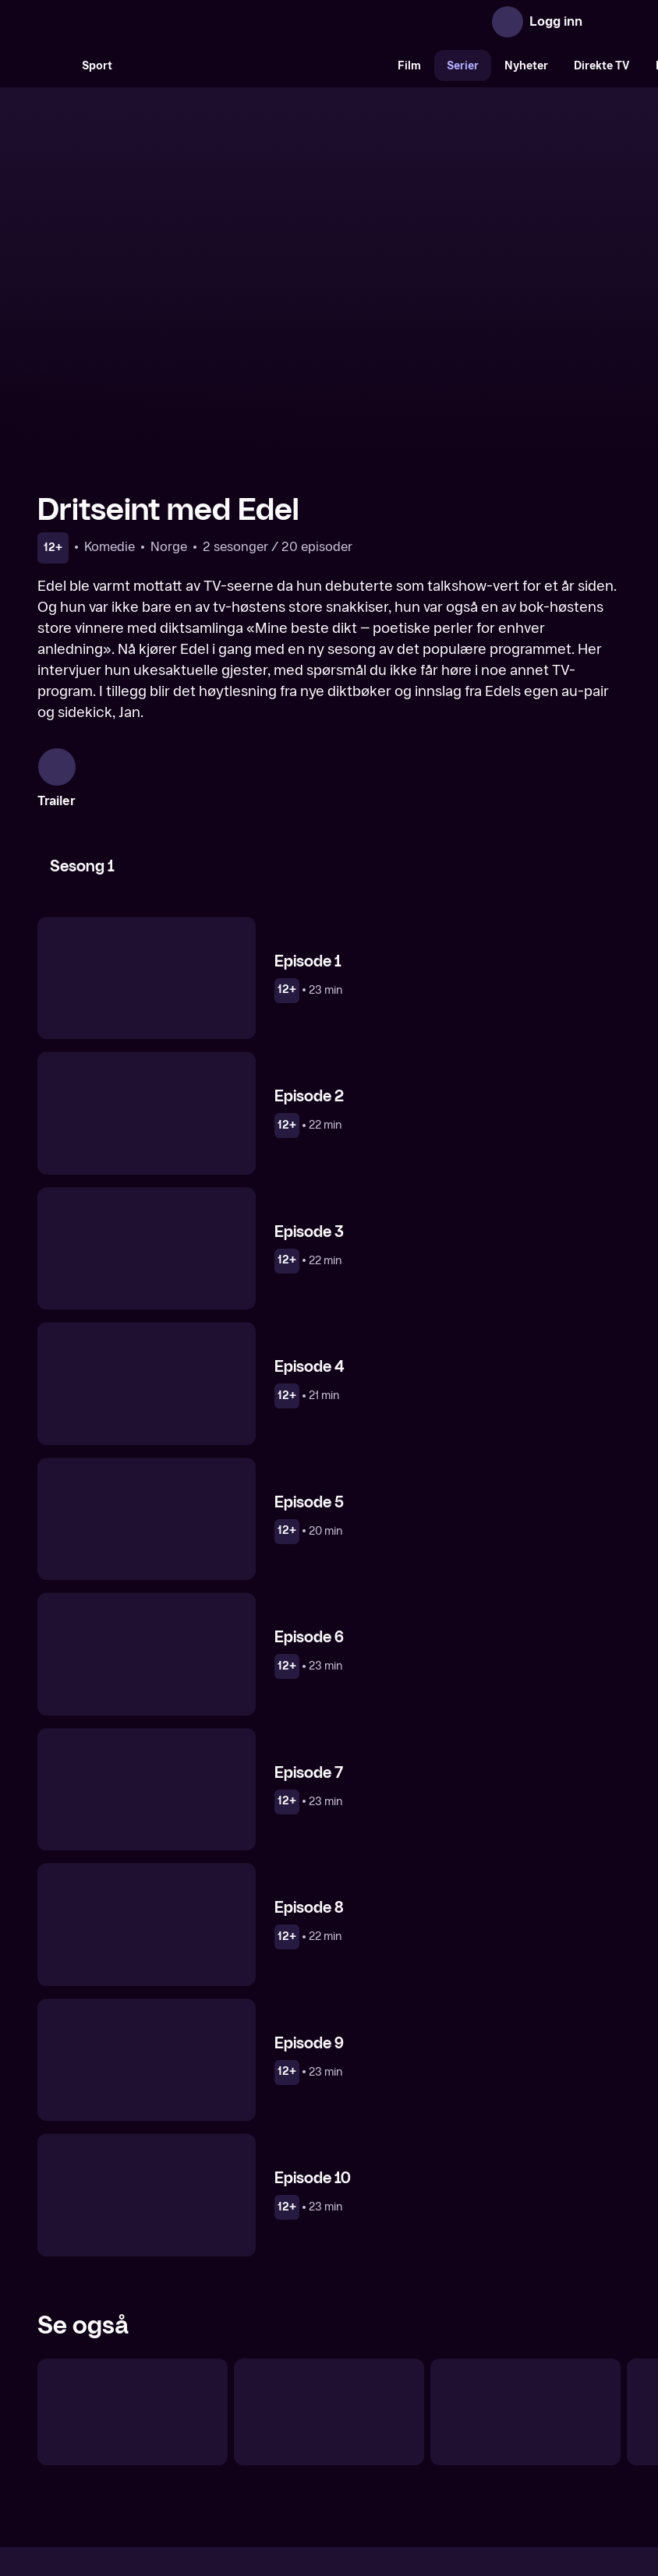  Describe the element at coordinates (602, 65) in the screenshot. I see `Direkte TV` at that location.